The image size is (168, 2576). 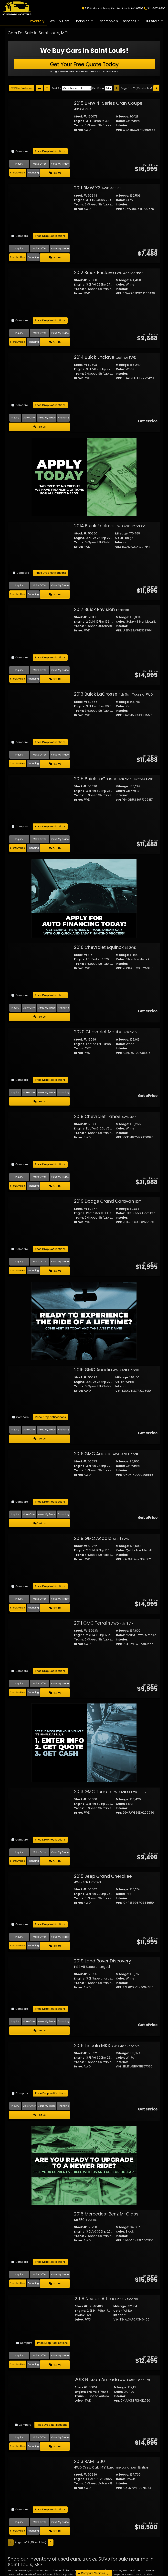 I want to click on Inquiry [2013 Nissan Armada 4WD 4dr Platinum], so click(x=19, y=2418).